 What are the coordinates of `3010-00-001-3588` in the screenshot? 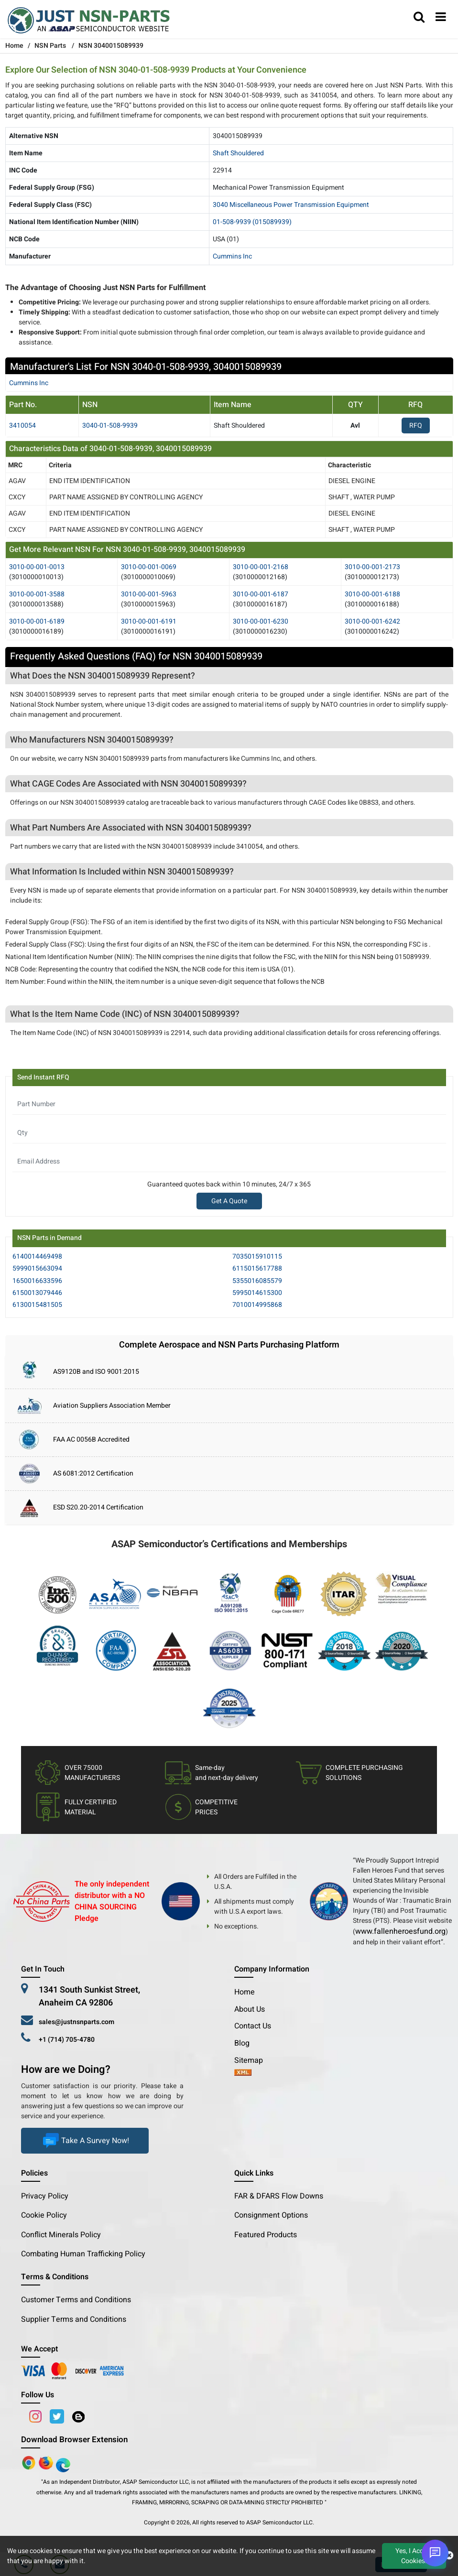 It's located at (37, 594).